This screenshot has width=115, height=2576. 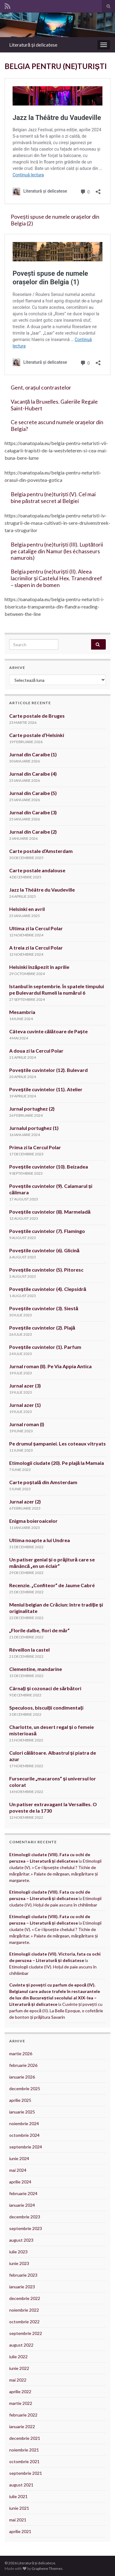 I want to click on Jurnal azer (1), so click(x=25, y=1405).